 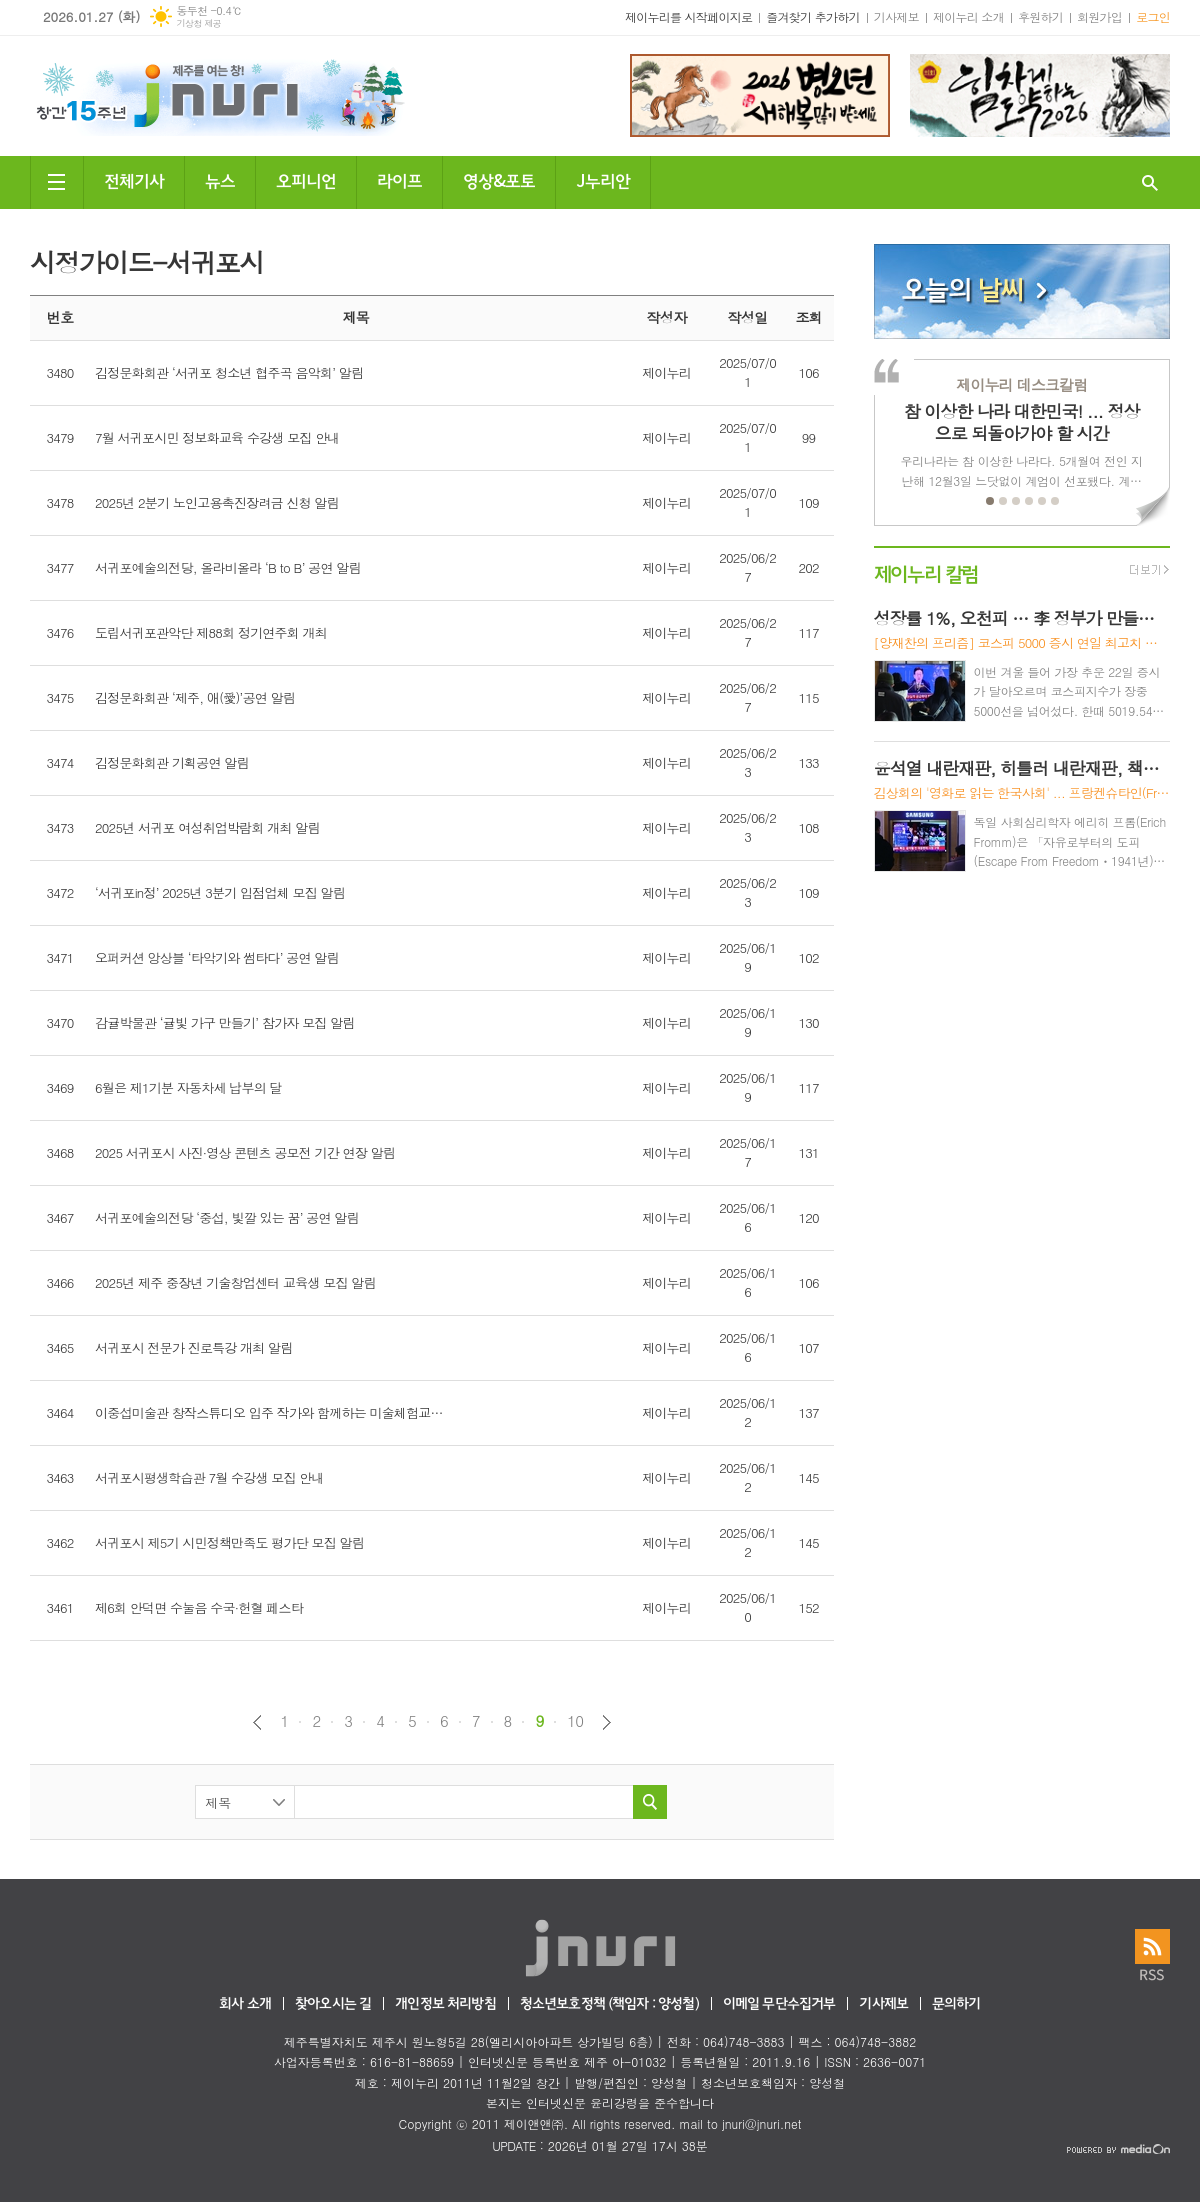 I want to click on 제이누리 소개, so click(x=968, y=16).